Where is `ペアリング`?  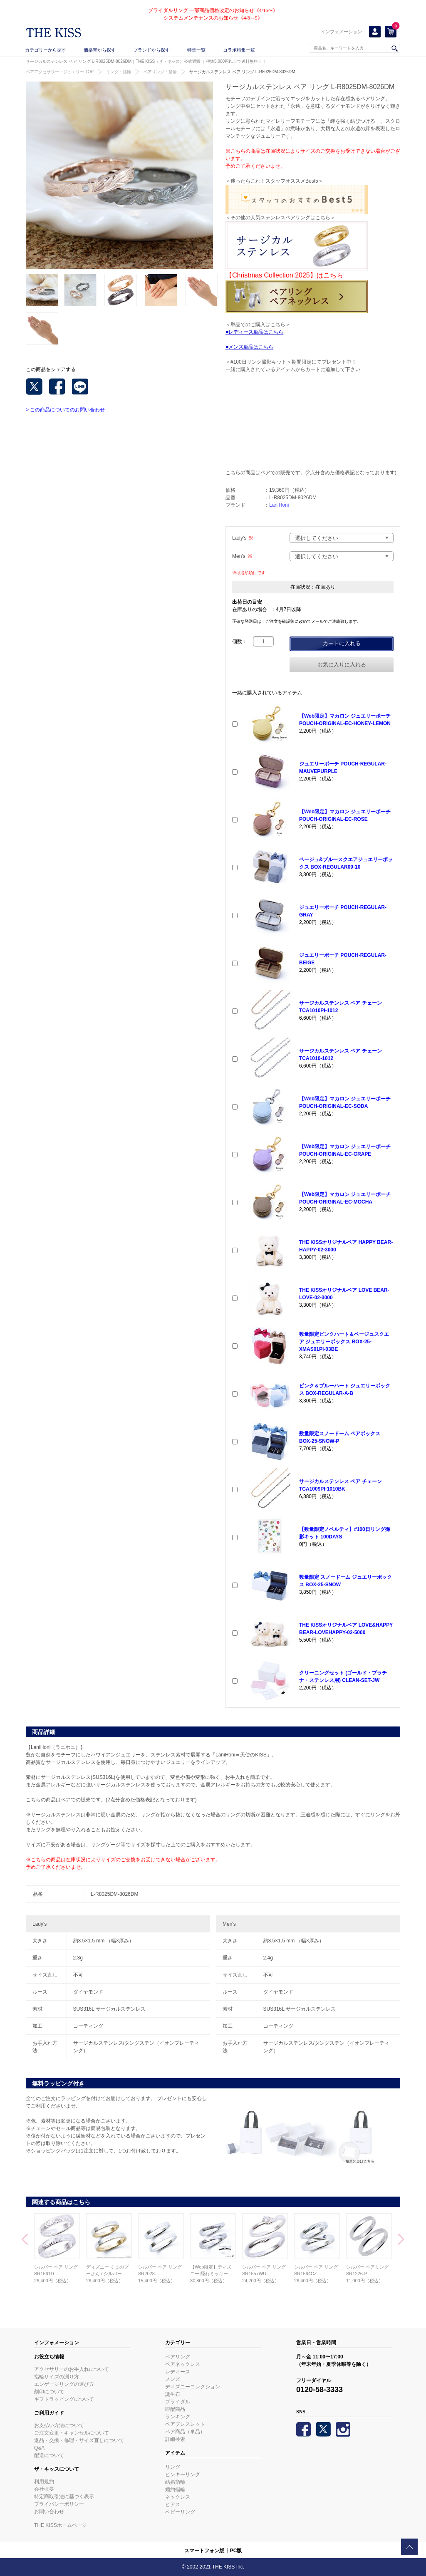
ペアリング is located at coordinates (177, 2357).